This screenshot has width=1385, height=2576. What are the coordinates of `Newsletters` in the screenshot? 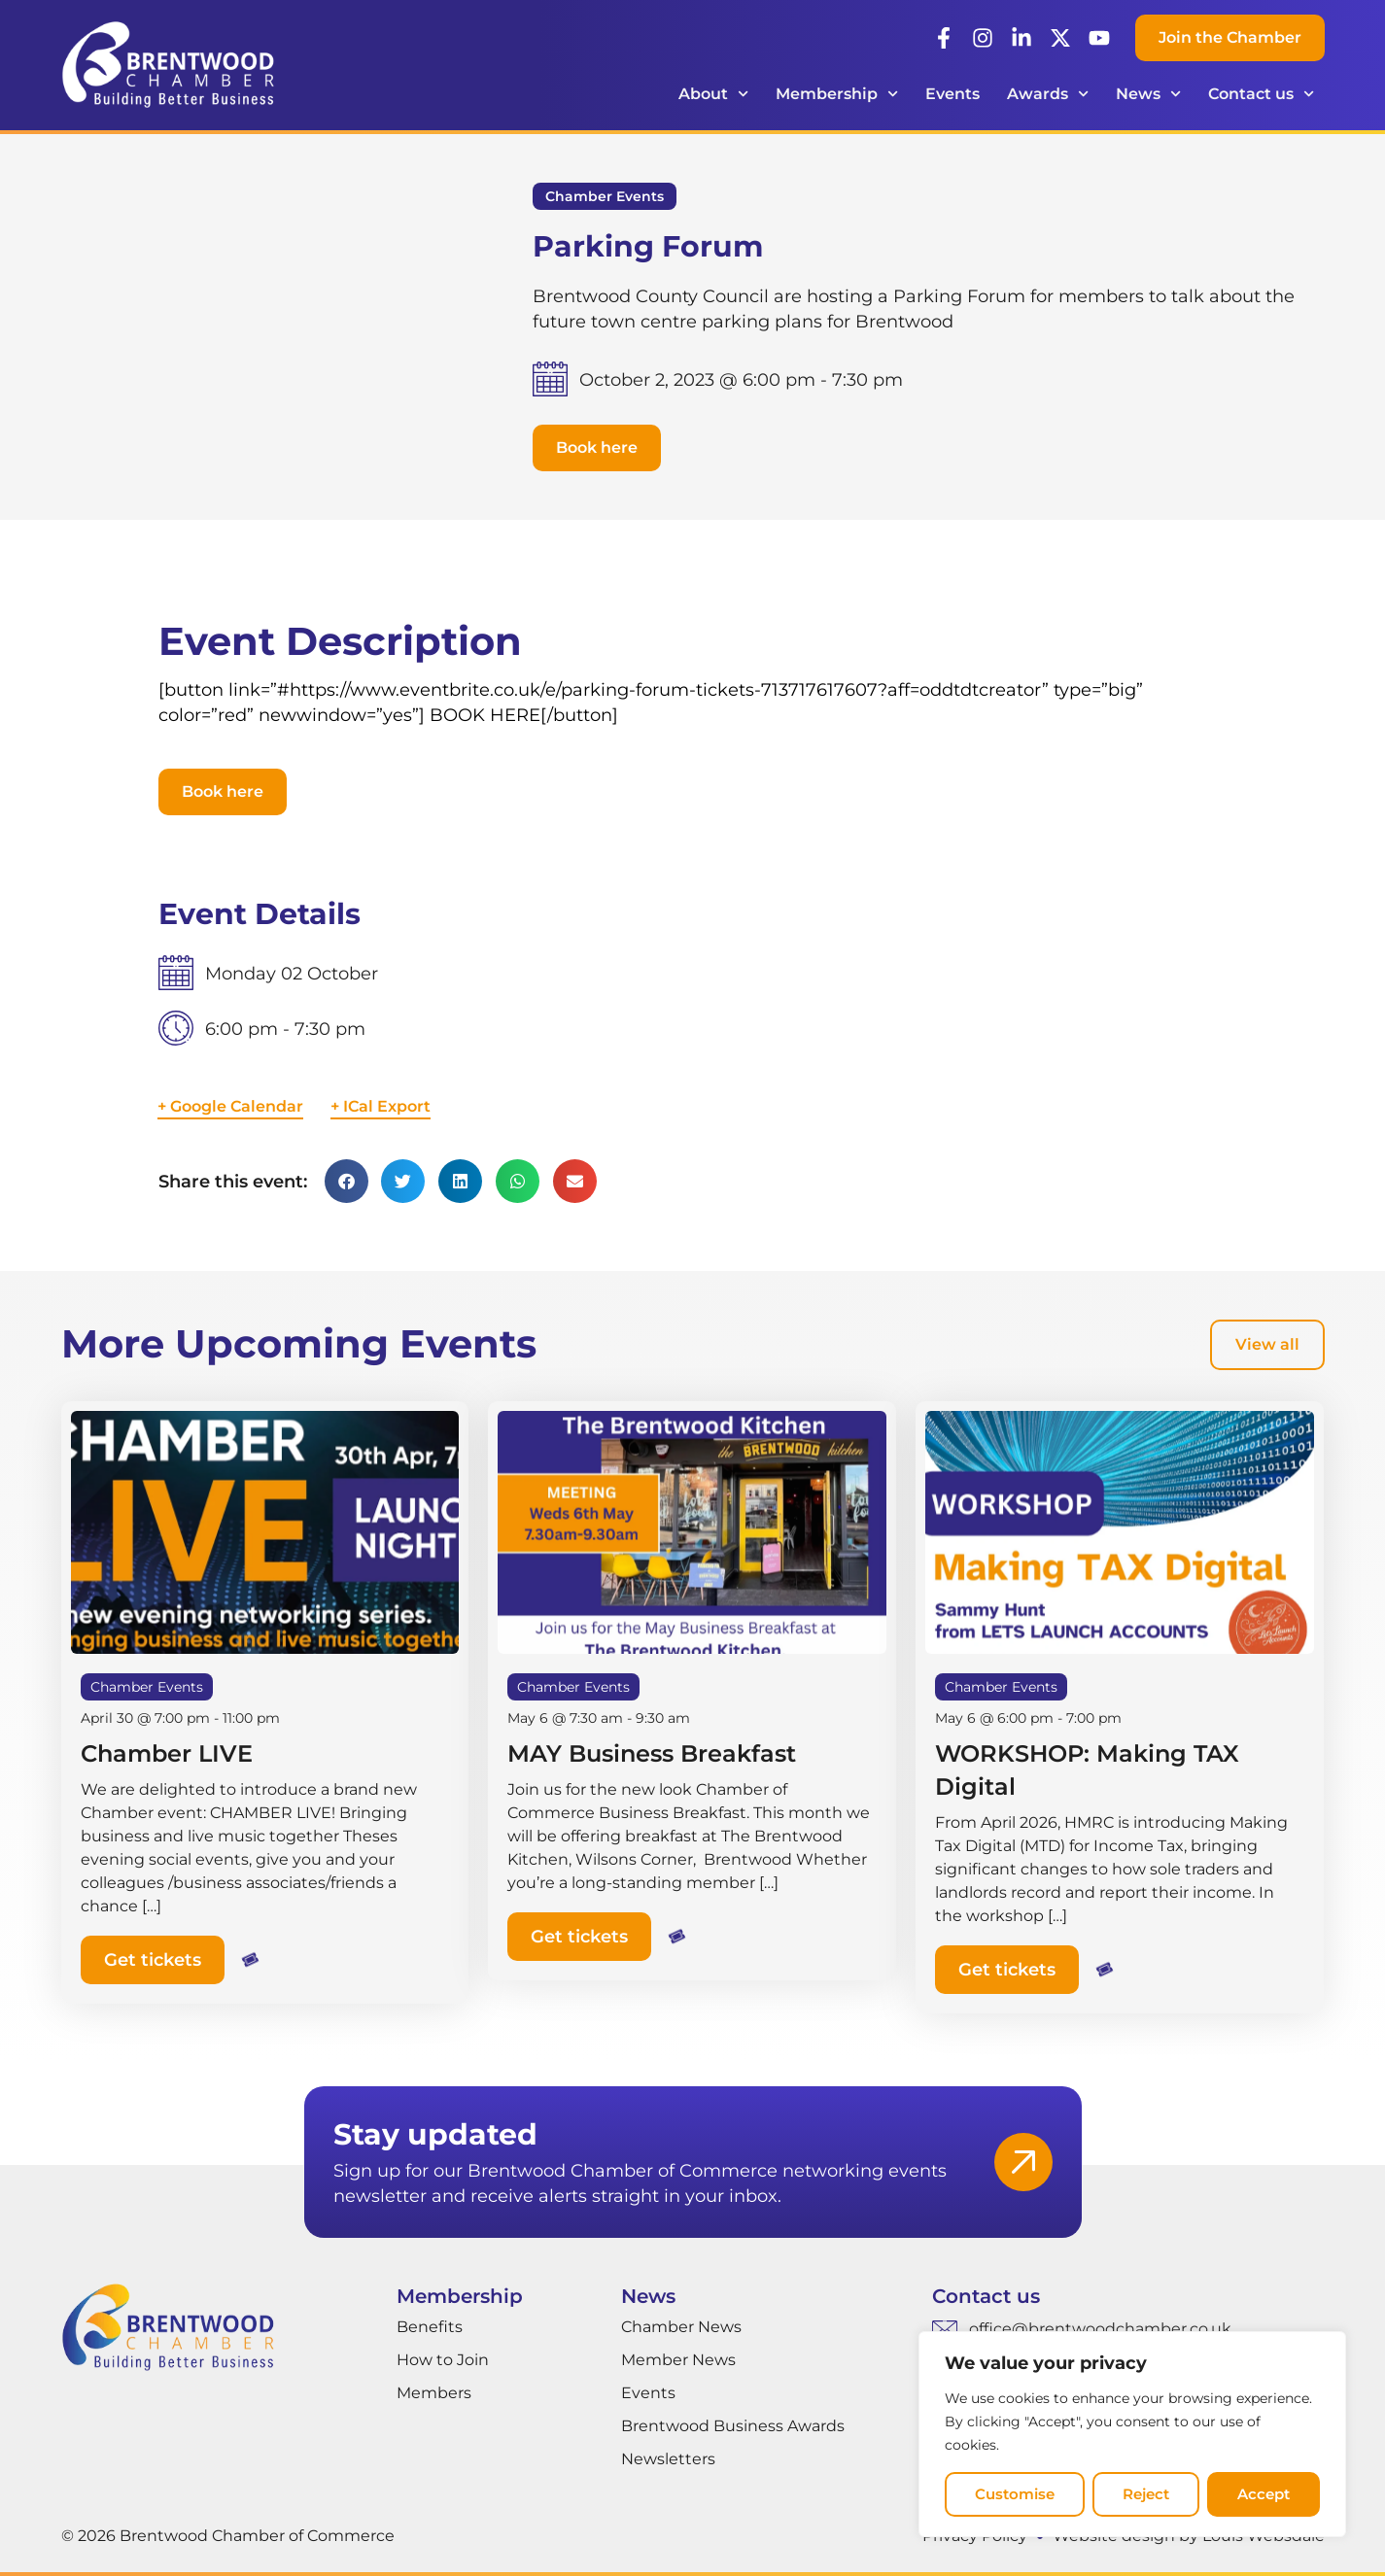 It's located at (668, 2459).